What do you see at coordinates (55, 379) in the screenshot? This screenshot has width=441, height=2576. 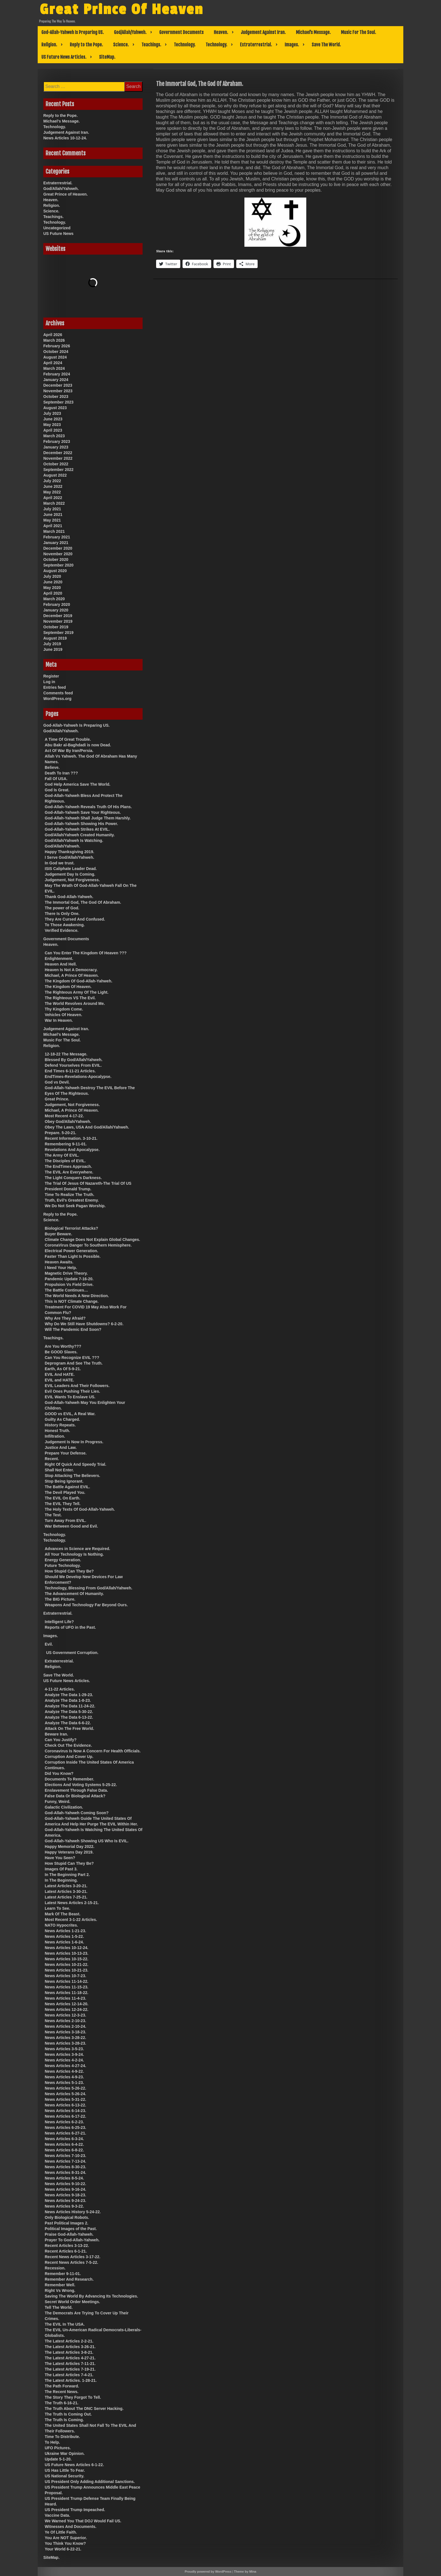 I see `January 2024` at bounding box center [55, 379].